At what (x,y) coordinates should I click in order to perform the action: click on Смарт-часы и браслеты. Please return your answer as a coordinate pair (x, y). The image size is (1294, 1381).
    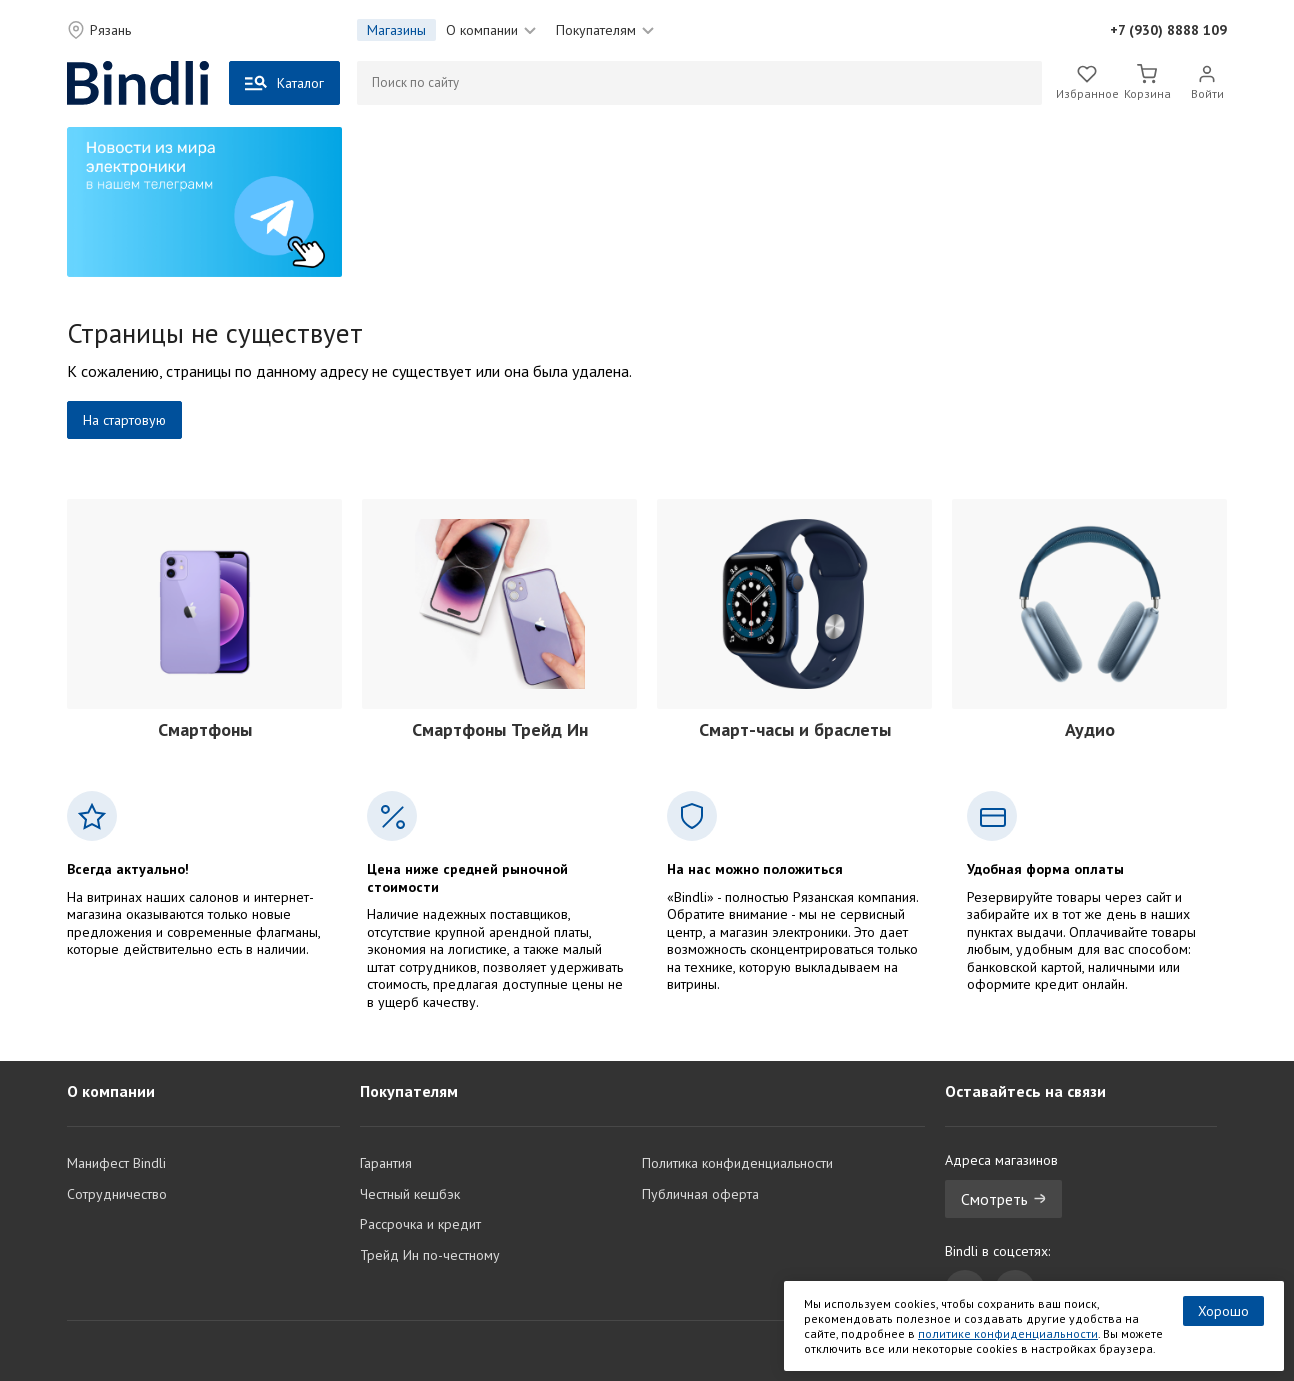
    Looking at the image, I should click on (795, 729).